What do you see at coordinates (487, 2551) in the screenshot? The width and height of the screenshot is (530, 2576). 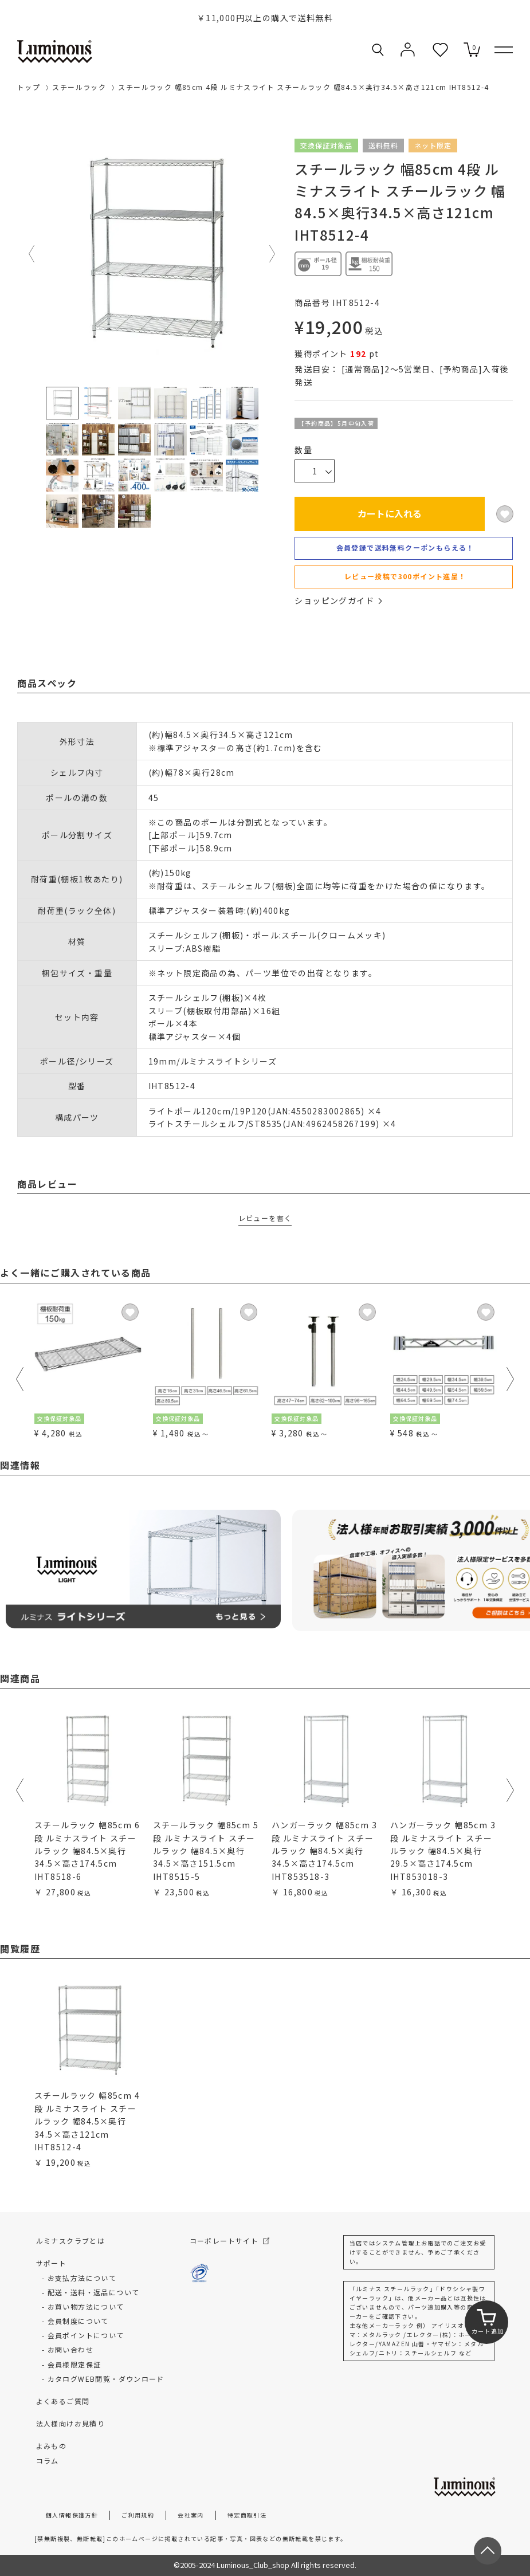 I see `[ページトップへ戻る]` at bounding box center [487, 2551].